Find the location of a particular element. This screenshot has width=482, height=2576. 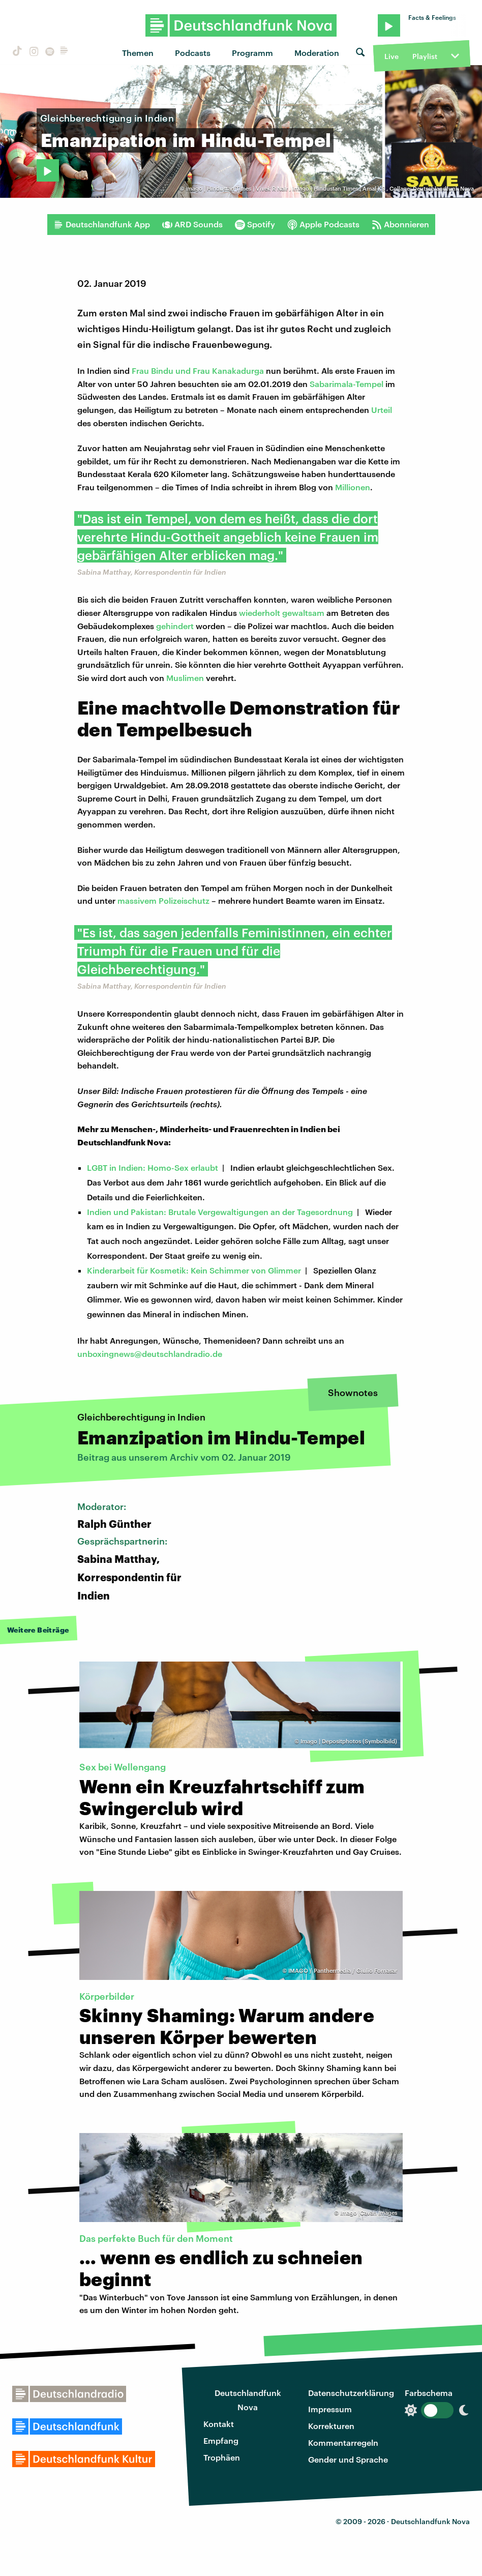

massivem Polizeischutz is located at coordinates (163, 900).